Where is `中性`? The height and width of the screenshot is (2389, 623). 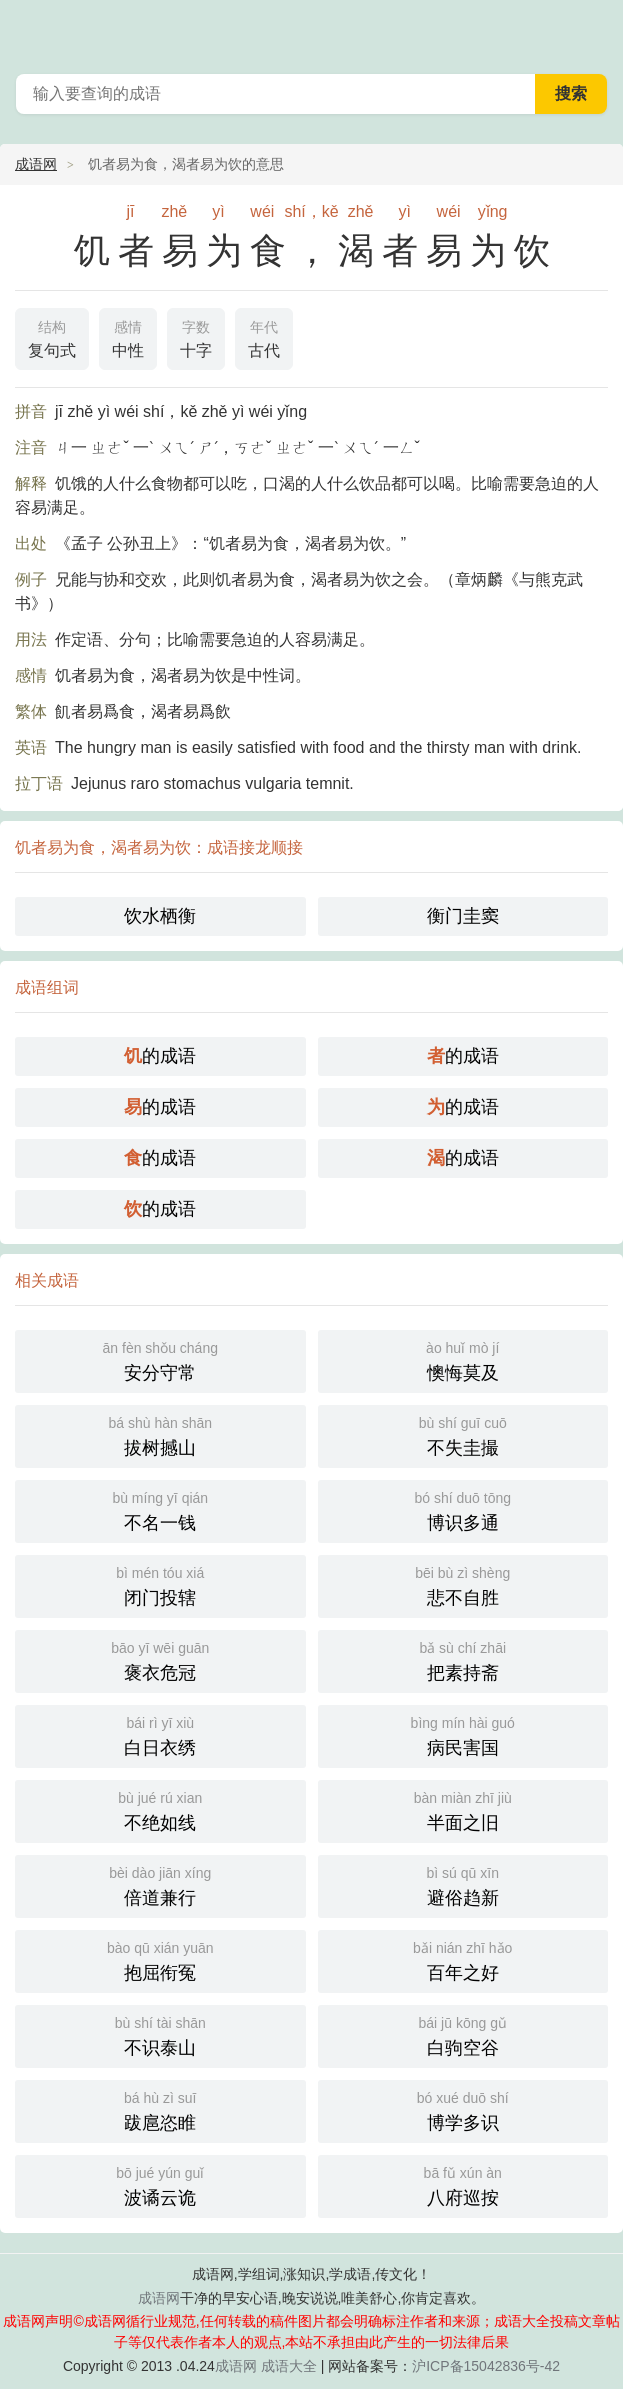 中性 is located at coordinates (128, 337).